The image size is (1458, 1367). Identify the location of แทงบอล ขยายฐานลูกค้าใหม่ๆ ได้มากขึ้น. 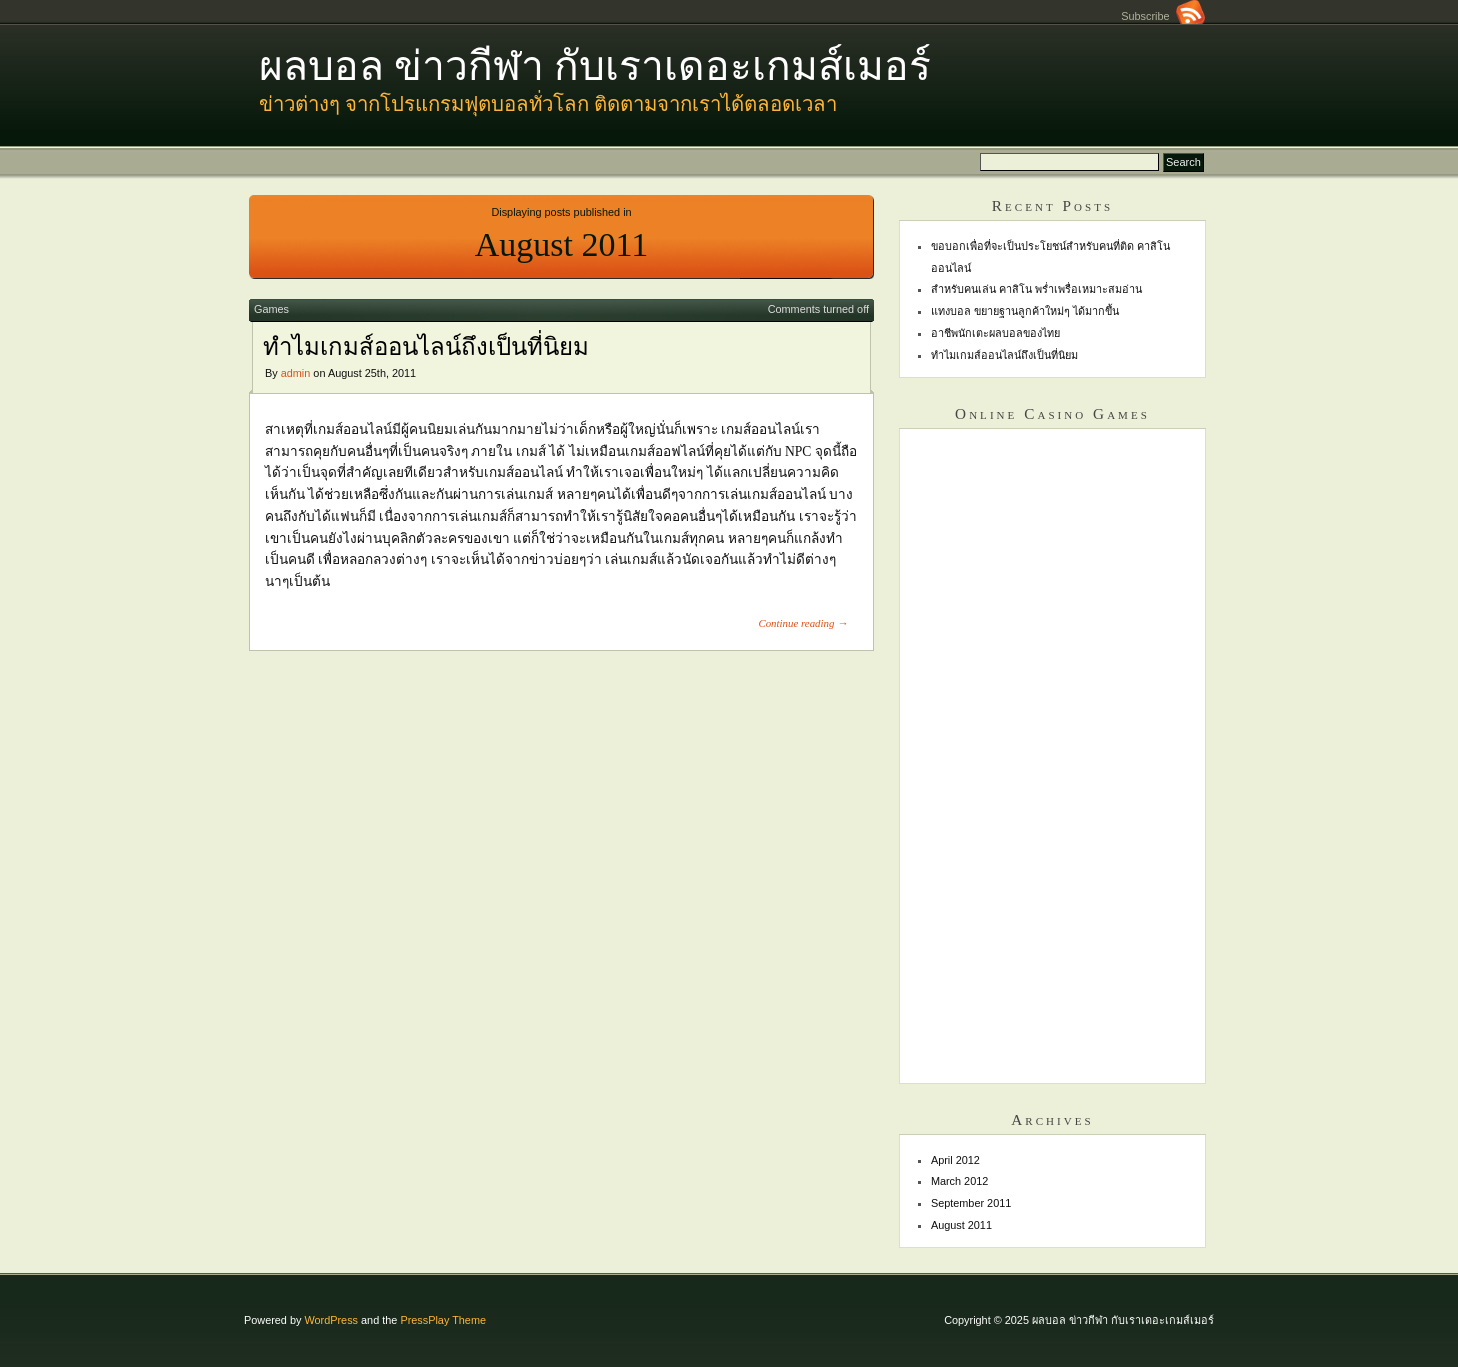
(1025, 311).